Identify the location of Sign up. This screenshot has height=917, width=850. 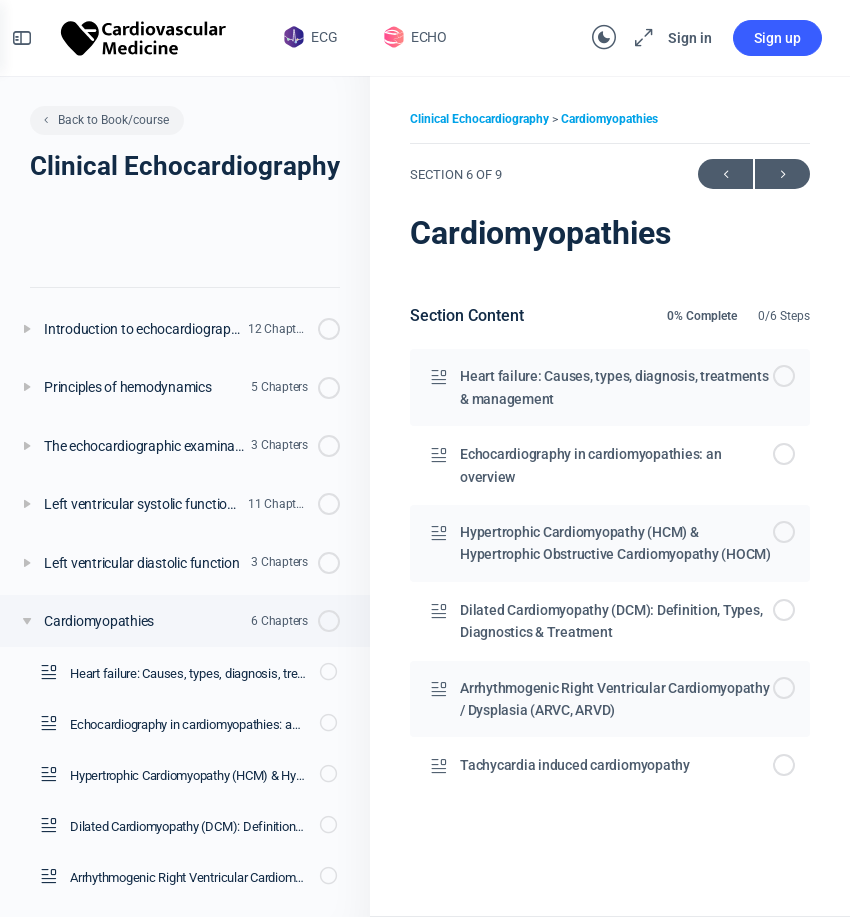
(765, 38).